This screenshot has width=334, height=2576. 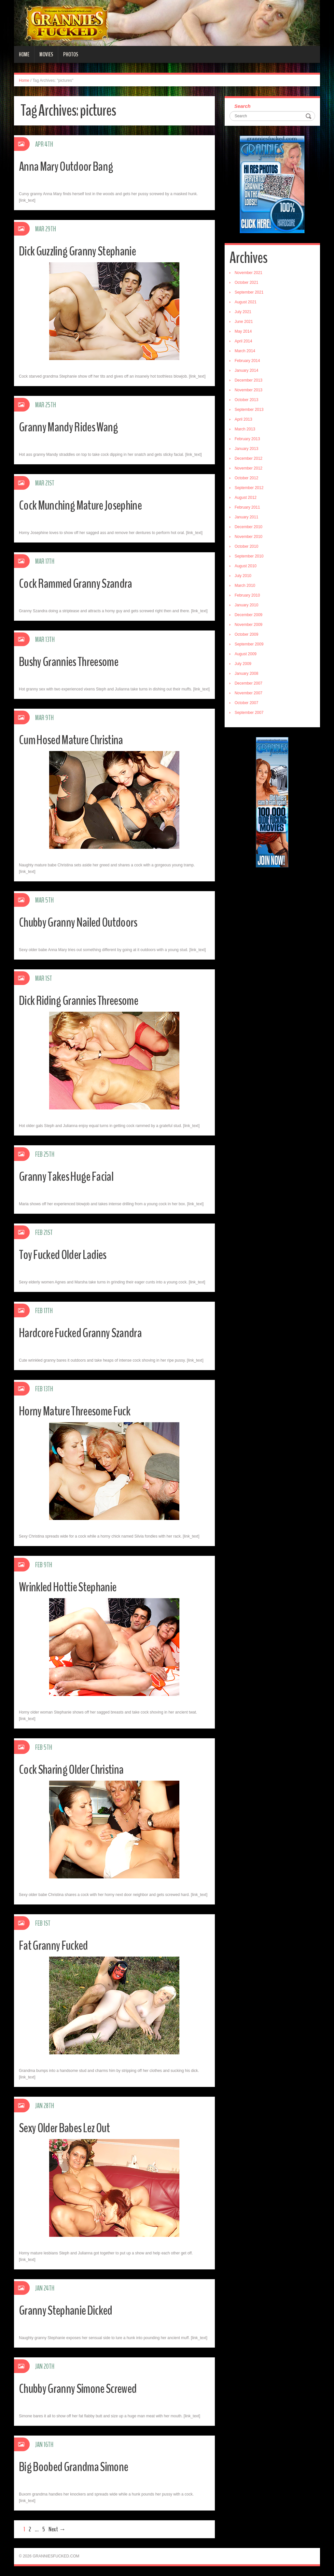 What do you see at coordinates (84, 922) in the screenshot?
I see `Chubby Granny Nailed Outdoors` at bounding box center [84, 922].